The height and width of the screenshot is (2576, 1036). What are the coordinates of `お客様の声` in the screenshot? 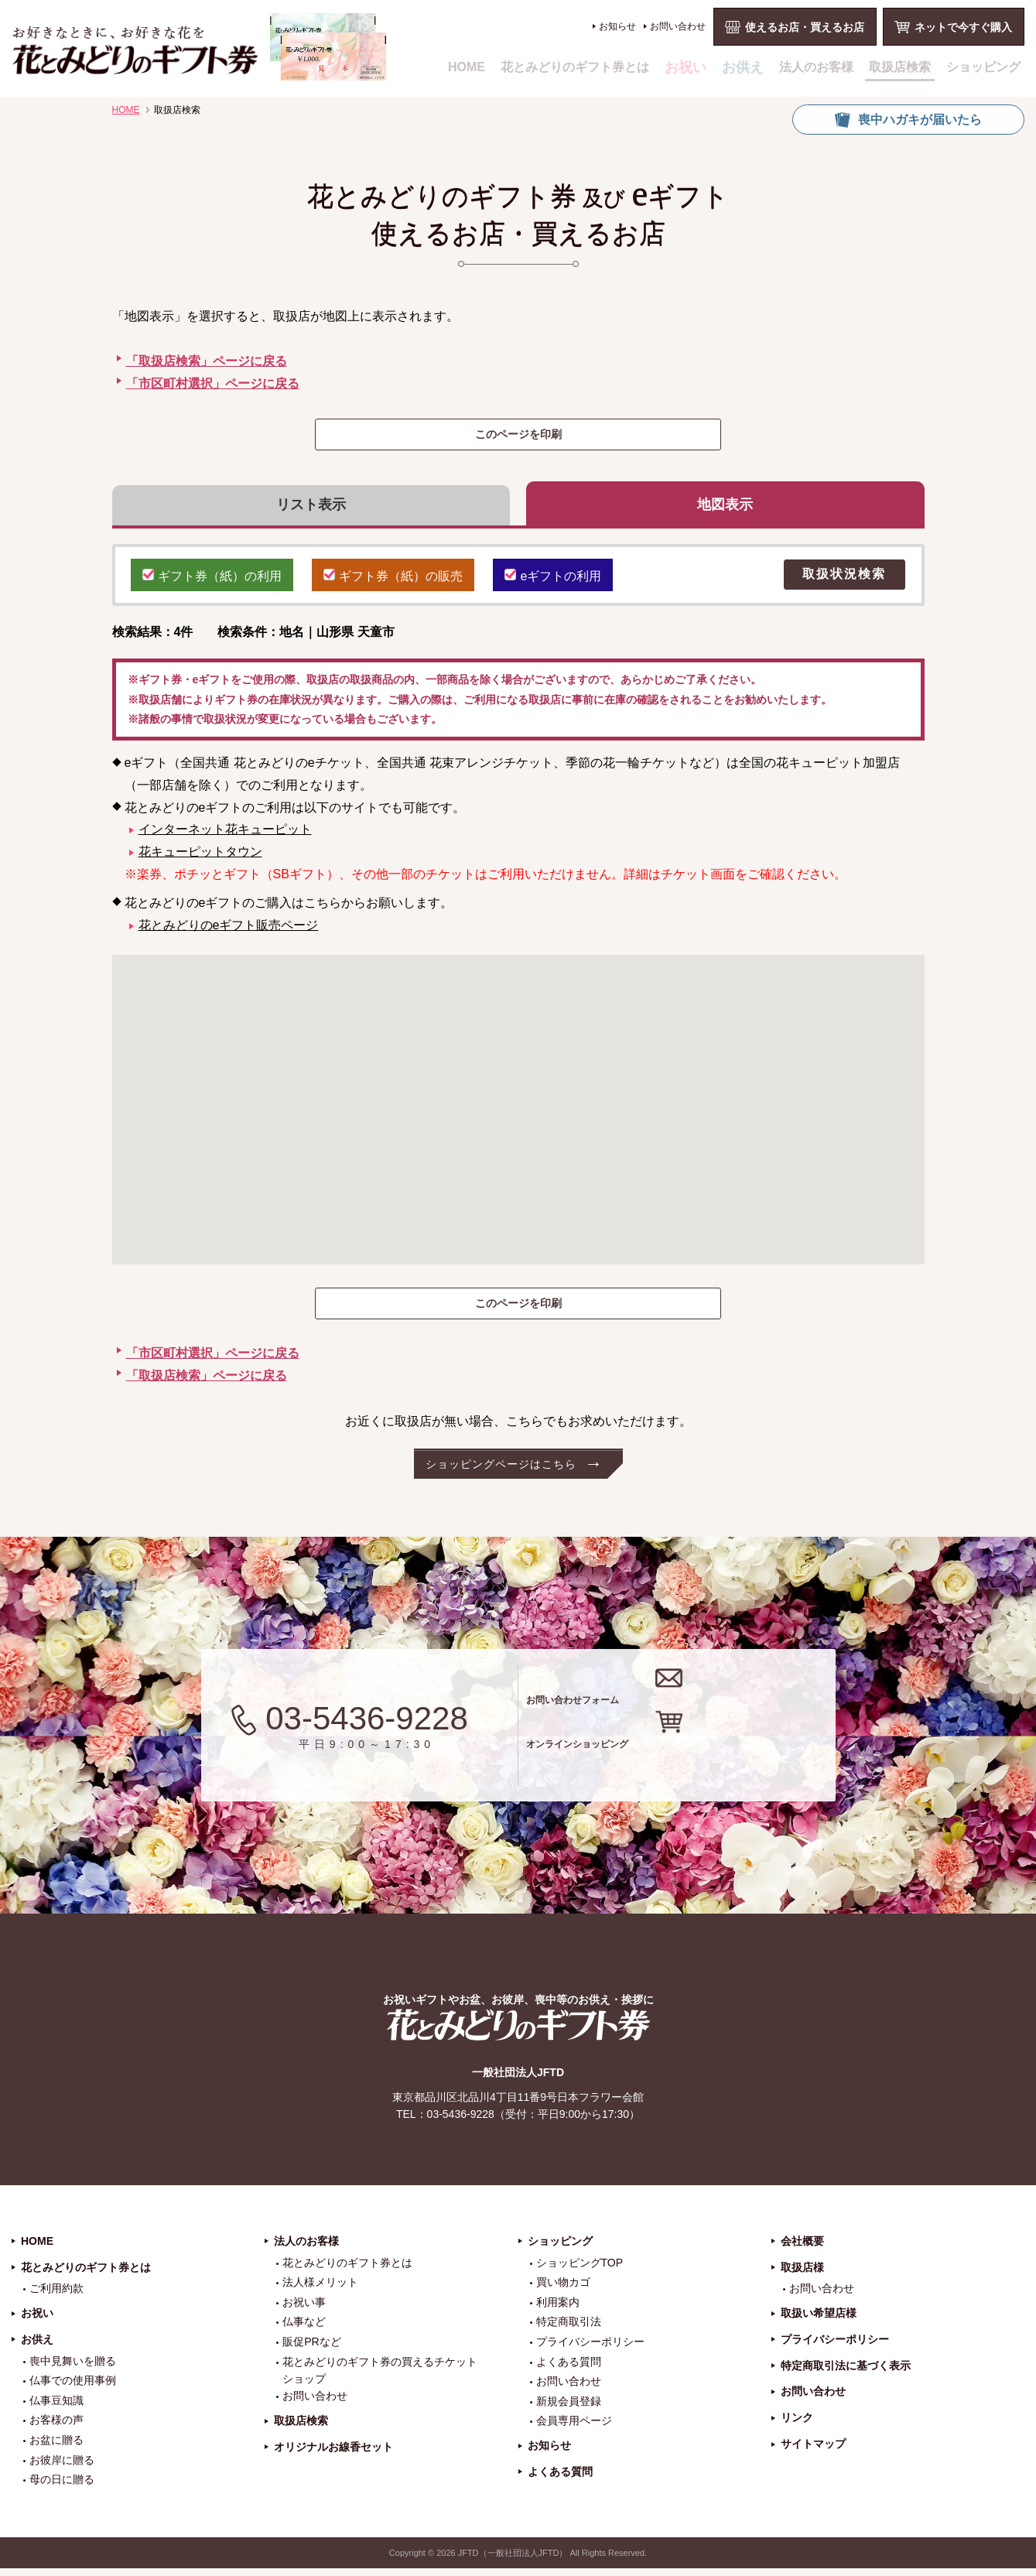 It's located at (56, 2427).